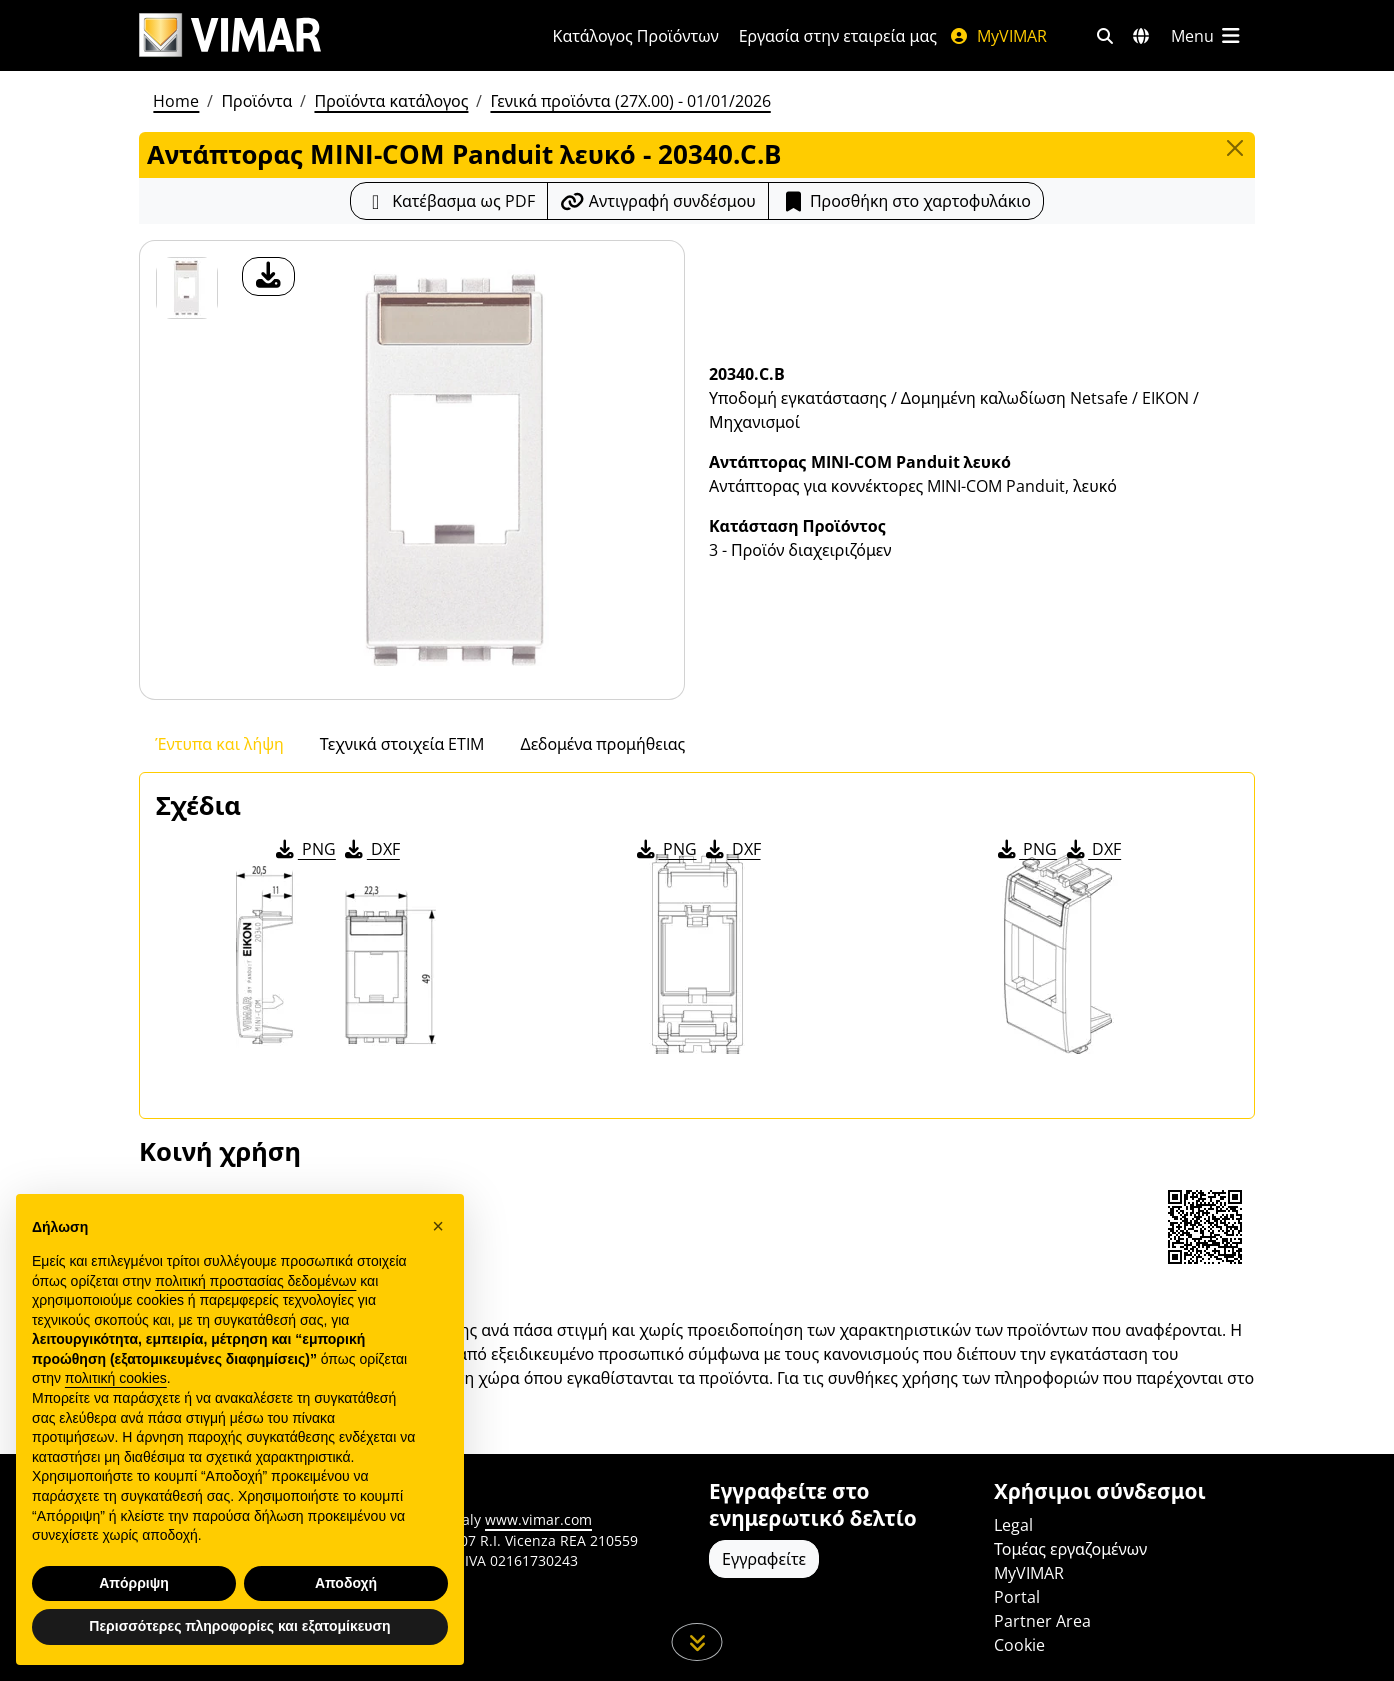 The image size is (1394, 1681). Describe the element at coordinates (134, 1583) in the screenshot. I see `Απόρριψη [button]` at that location.